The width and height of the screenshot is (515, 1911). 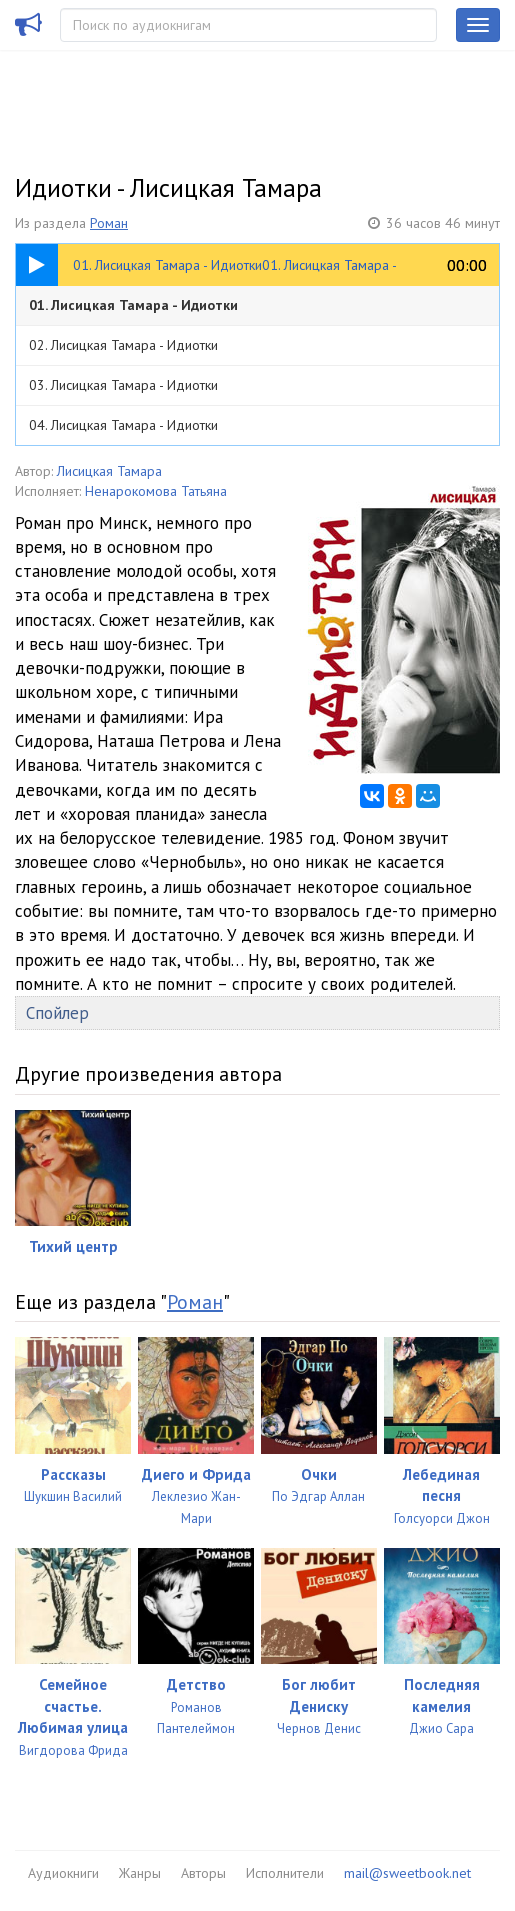 I want to click on Ненарокомова Татьяна, so click(x=156, y=491).